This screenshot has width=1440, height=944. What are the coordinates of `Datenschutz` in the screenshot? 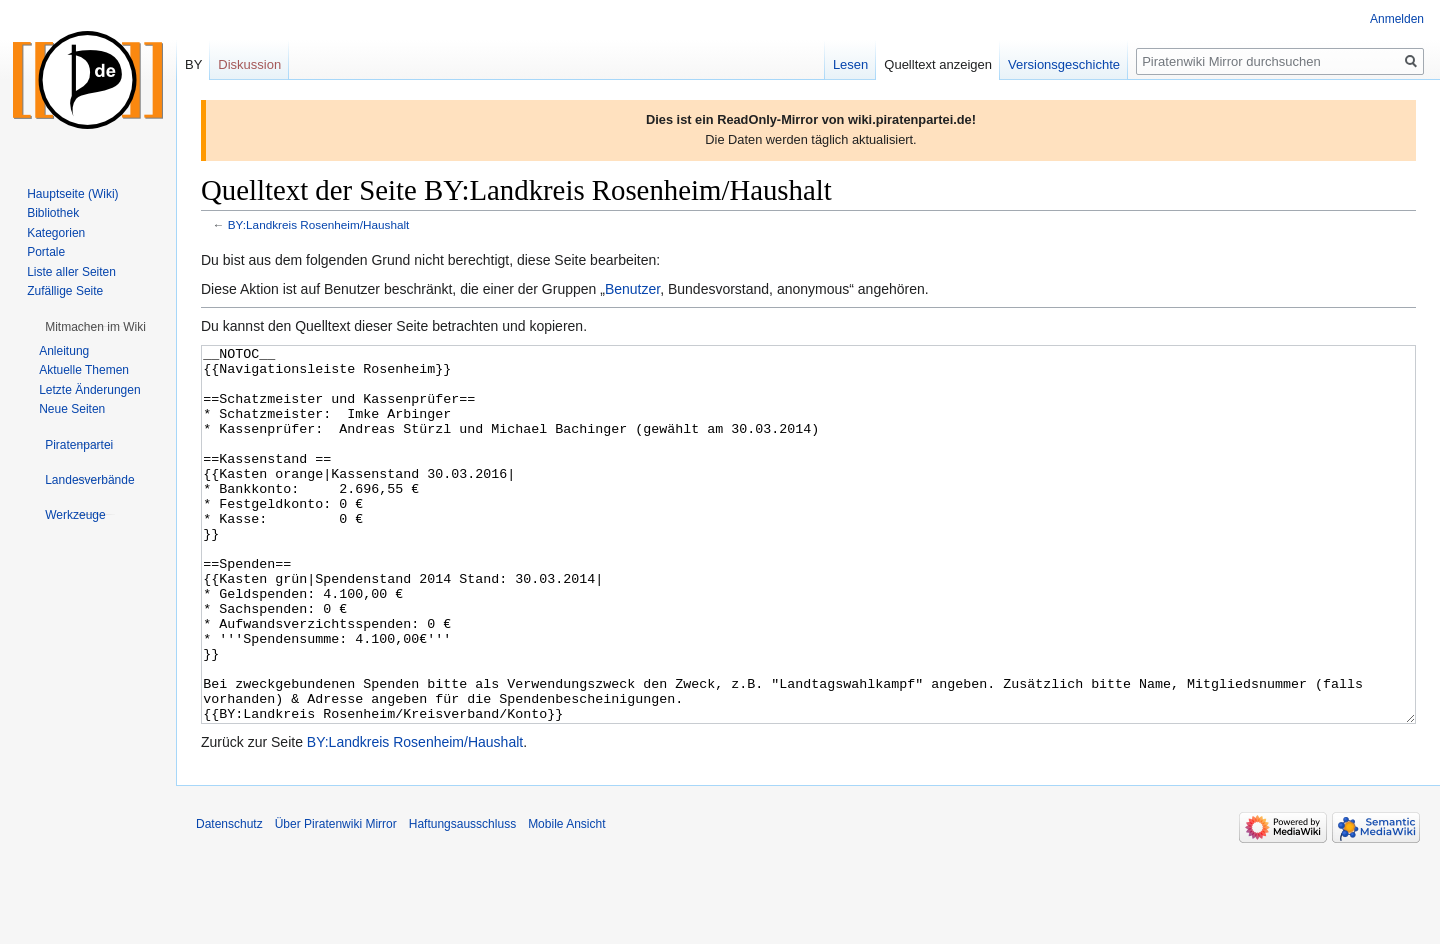 It's located at (229, 899).